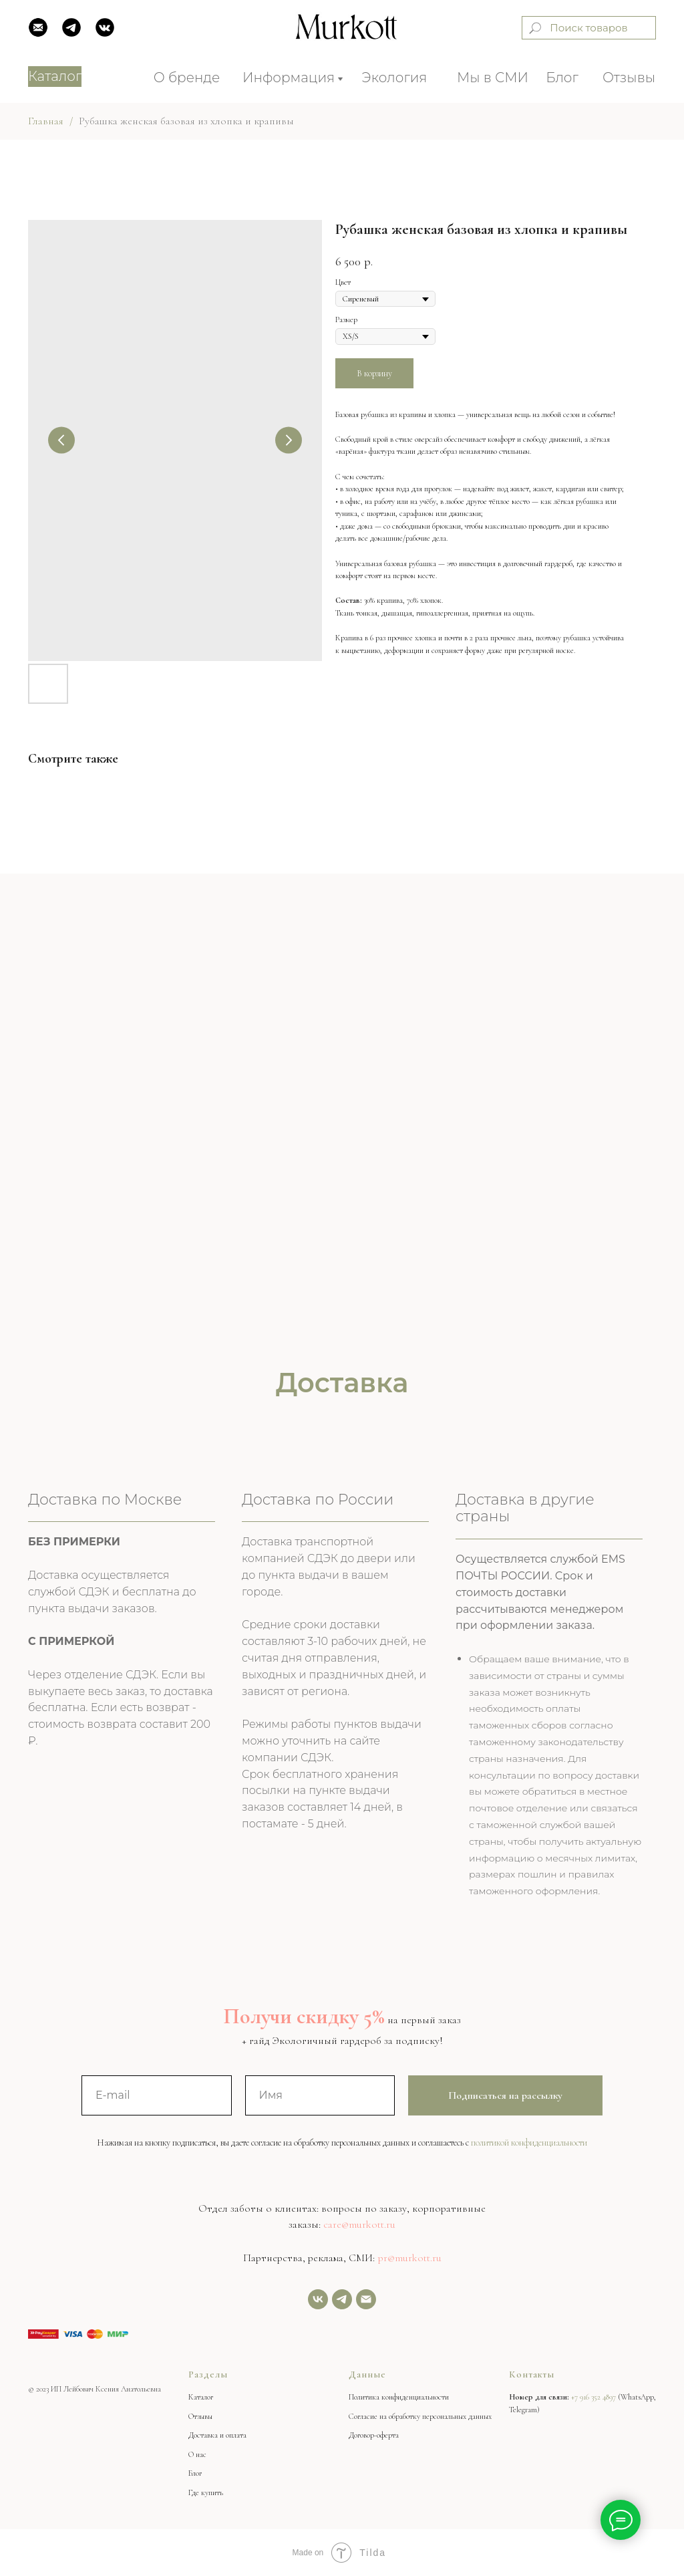 Image resolution: width=684 pixels, height=2576 pixels. I want to click on care@murkott.ru, so click(359, 2224).